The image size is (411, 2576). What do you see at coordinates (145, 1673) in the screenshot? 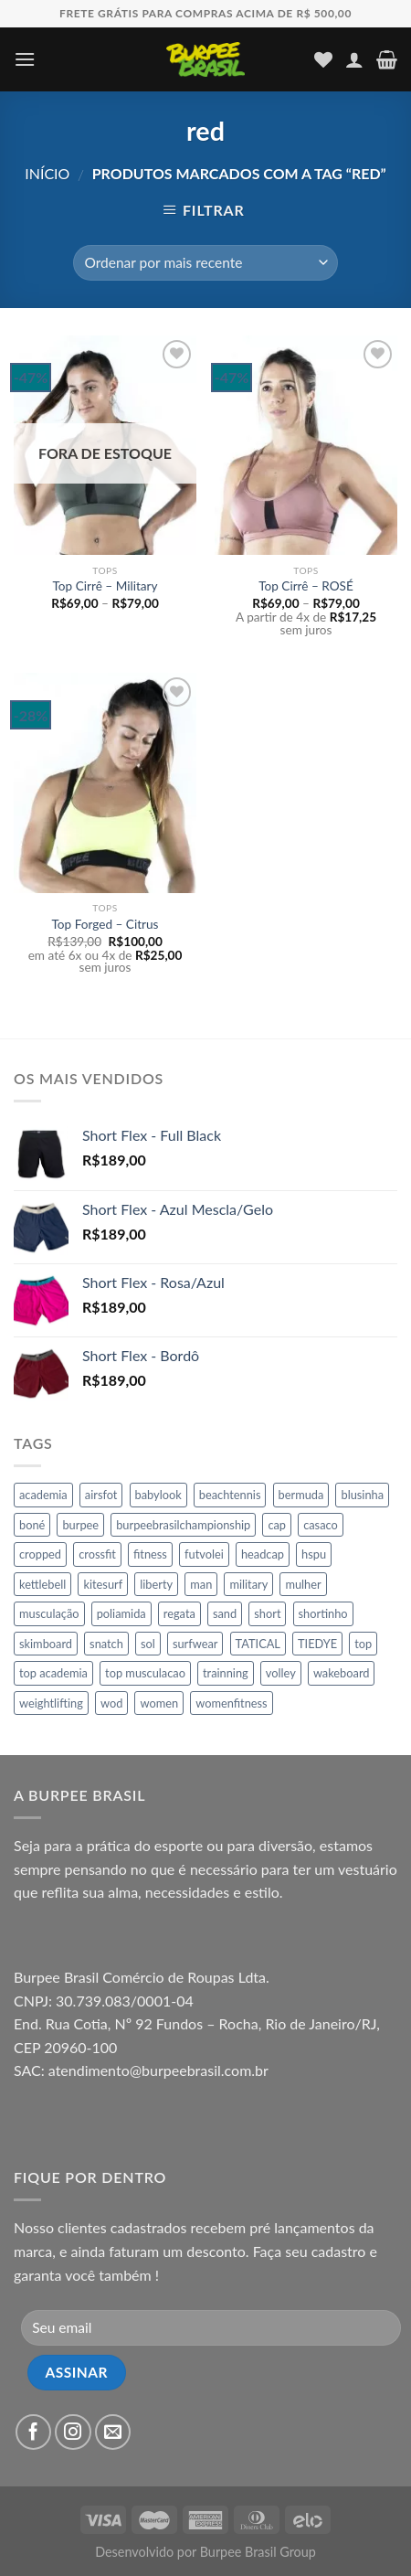
I see `top musculacao [top musculacao (86 produtos)]` at bounding box center [145, 1673].